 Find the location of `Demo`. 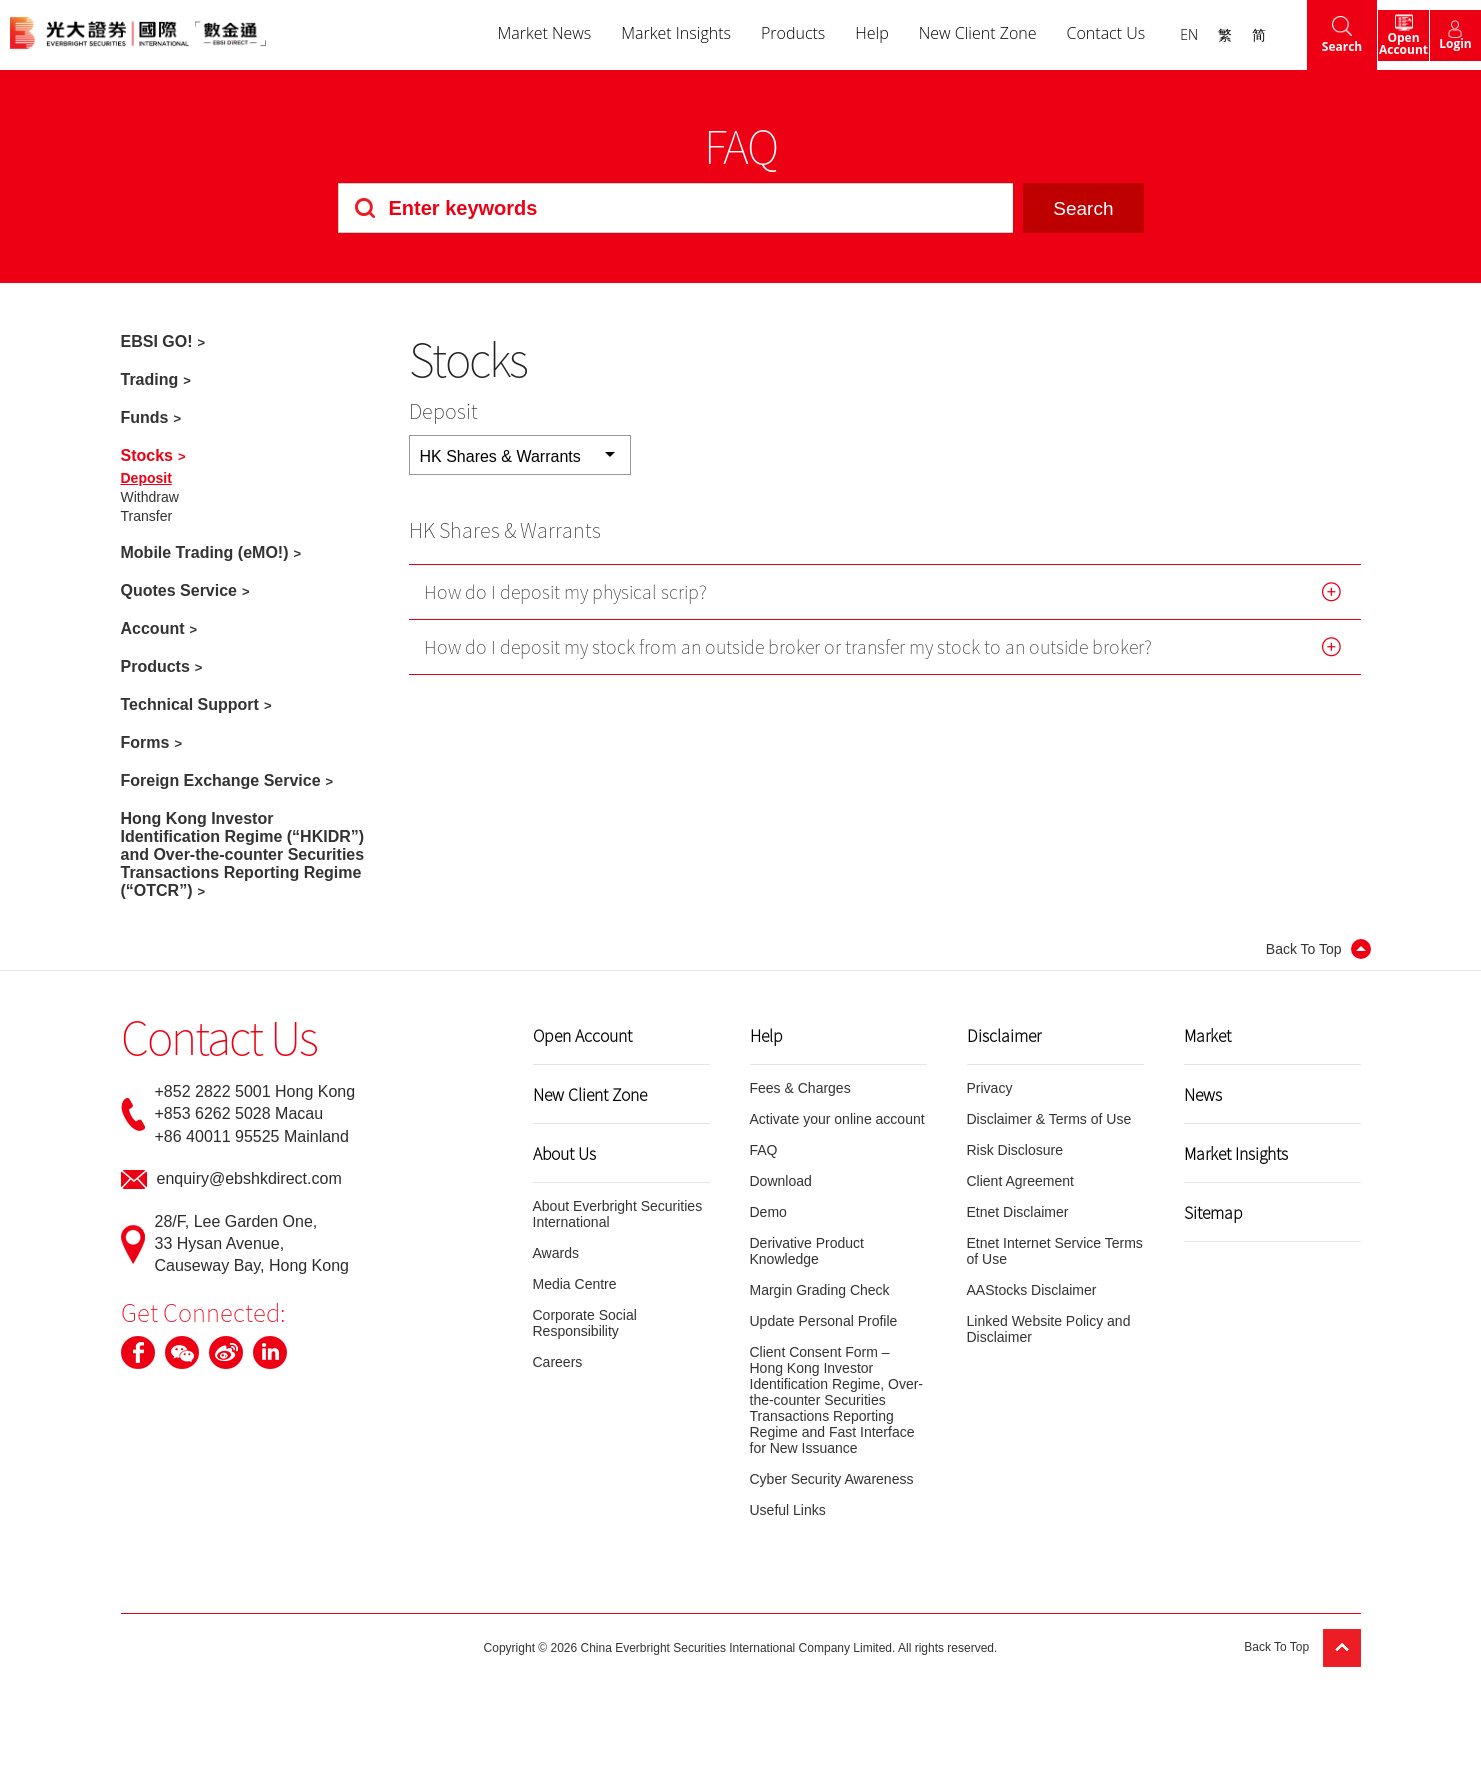

Demo is located at coordinates (768, 1212).